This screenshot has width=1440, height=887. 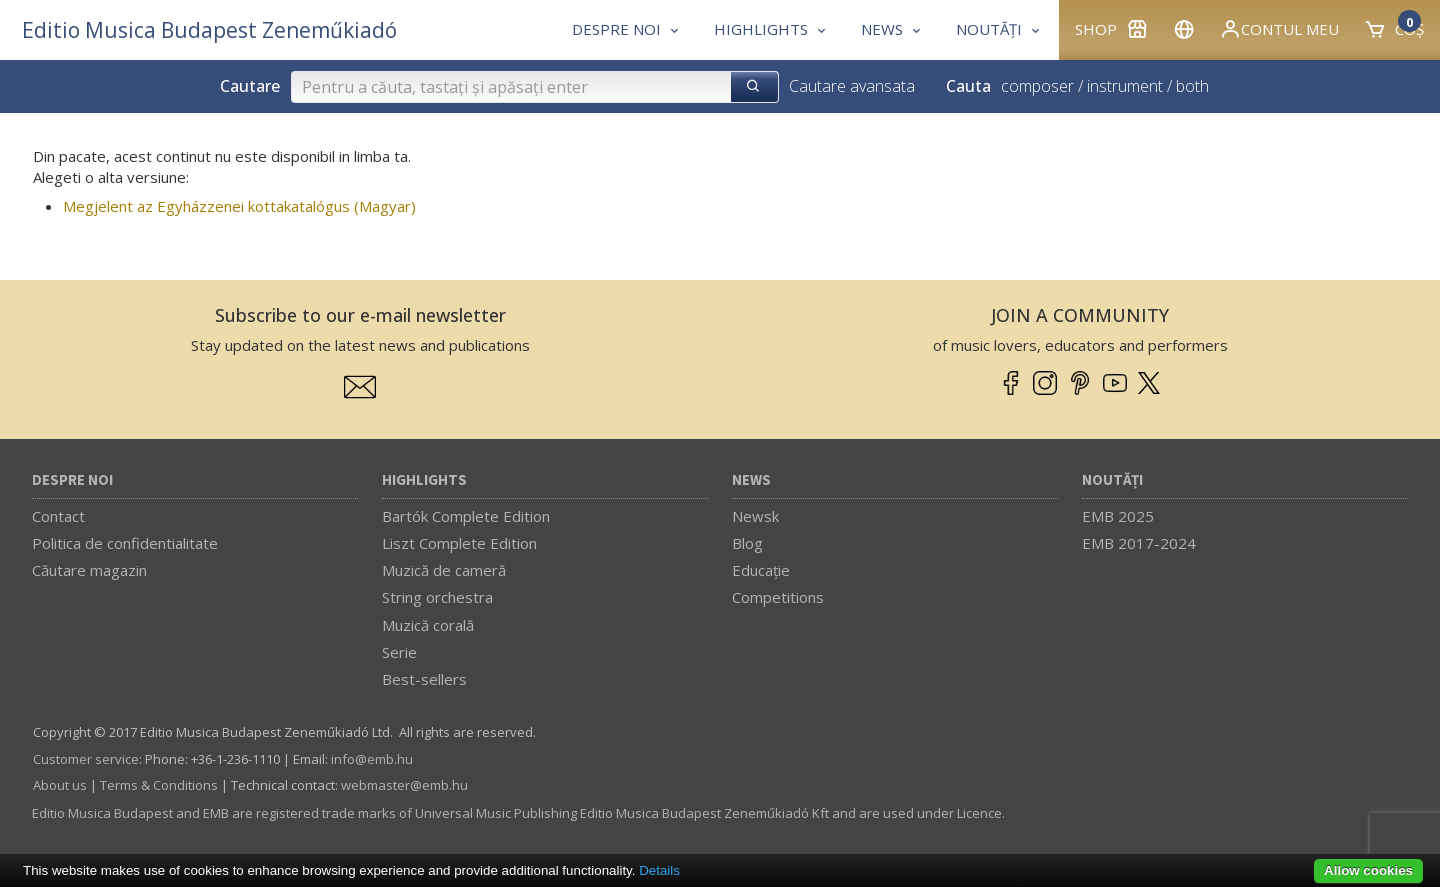 What do you see at coordinates (1118, 516) in the screenshot?
I see `EMB 2025` at bounding box center [1118, 516].